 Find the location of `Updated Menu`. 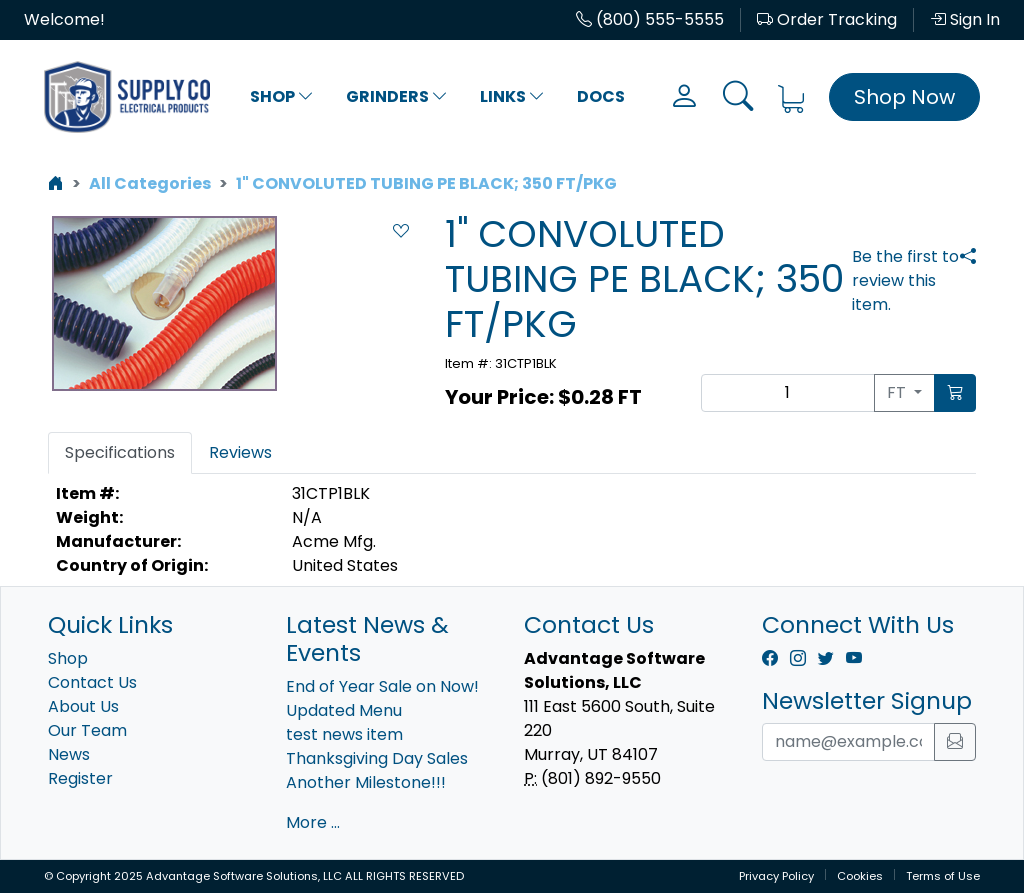

Updated Menu is located at coordinates (344, 710).